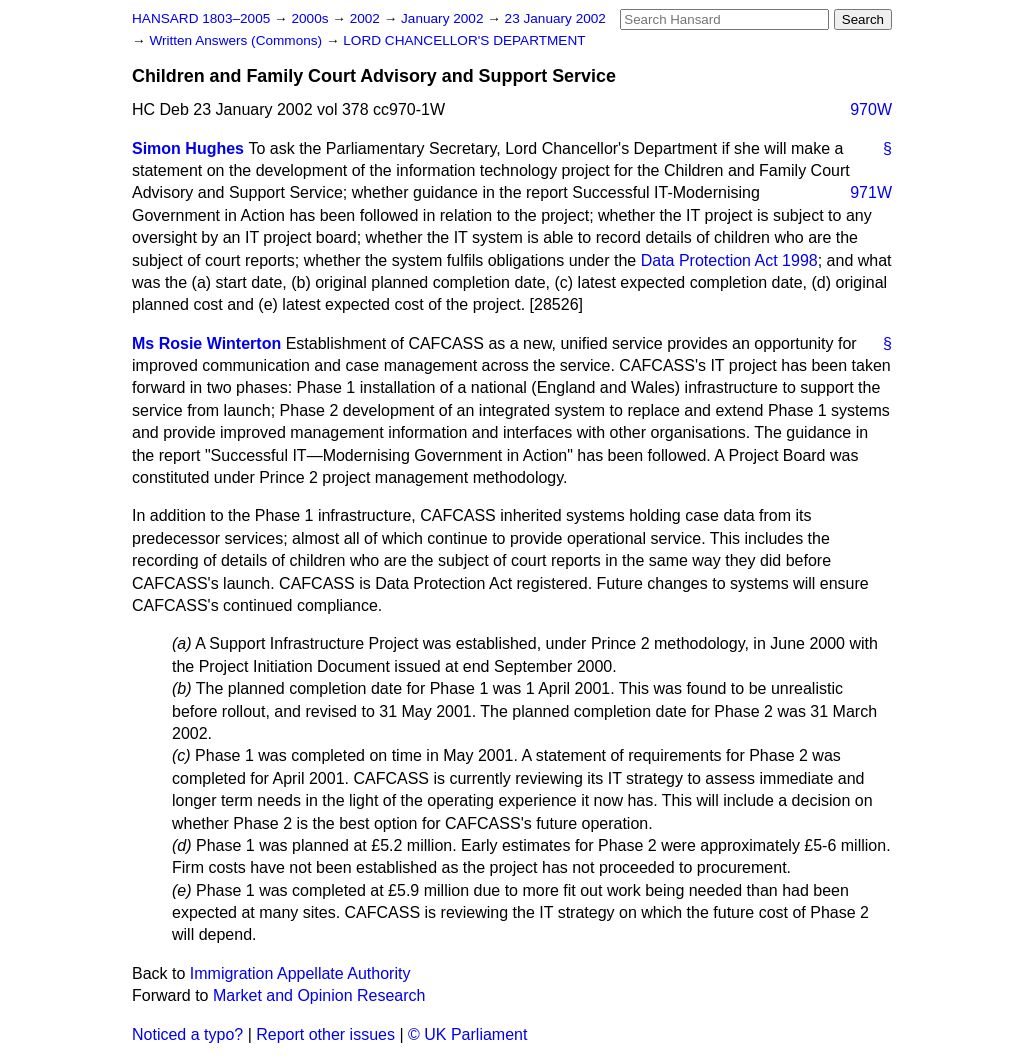 Image resolution: width=1024 pixels, height=1062 pixels. Describe the element at coordinates (871, 192) in the screenshot. I see `971W` at that location.